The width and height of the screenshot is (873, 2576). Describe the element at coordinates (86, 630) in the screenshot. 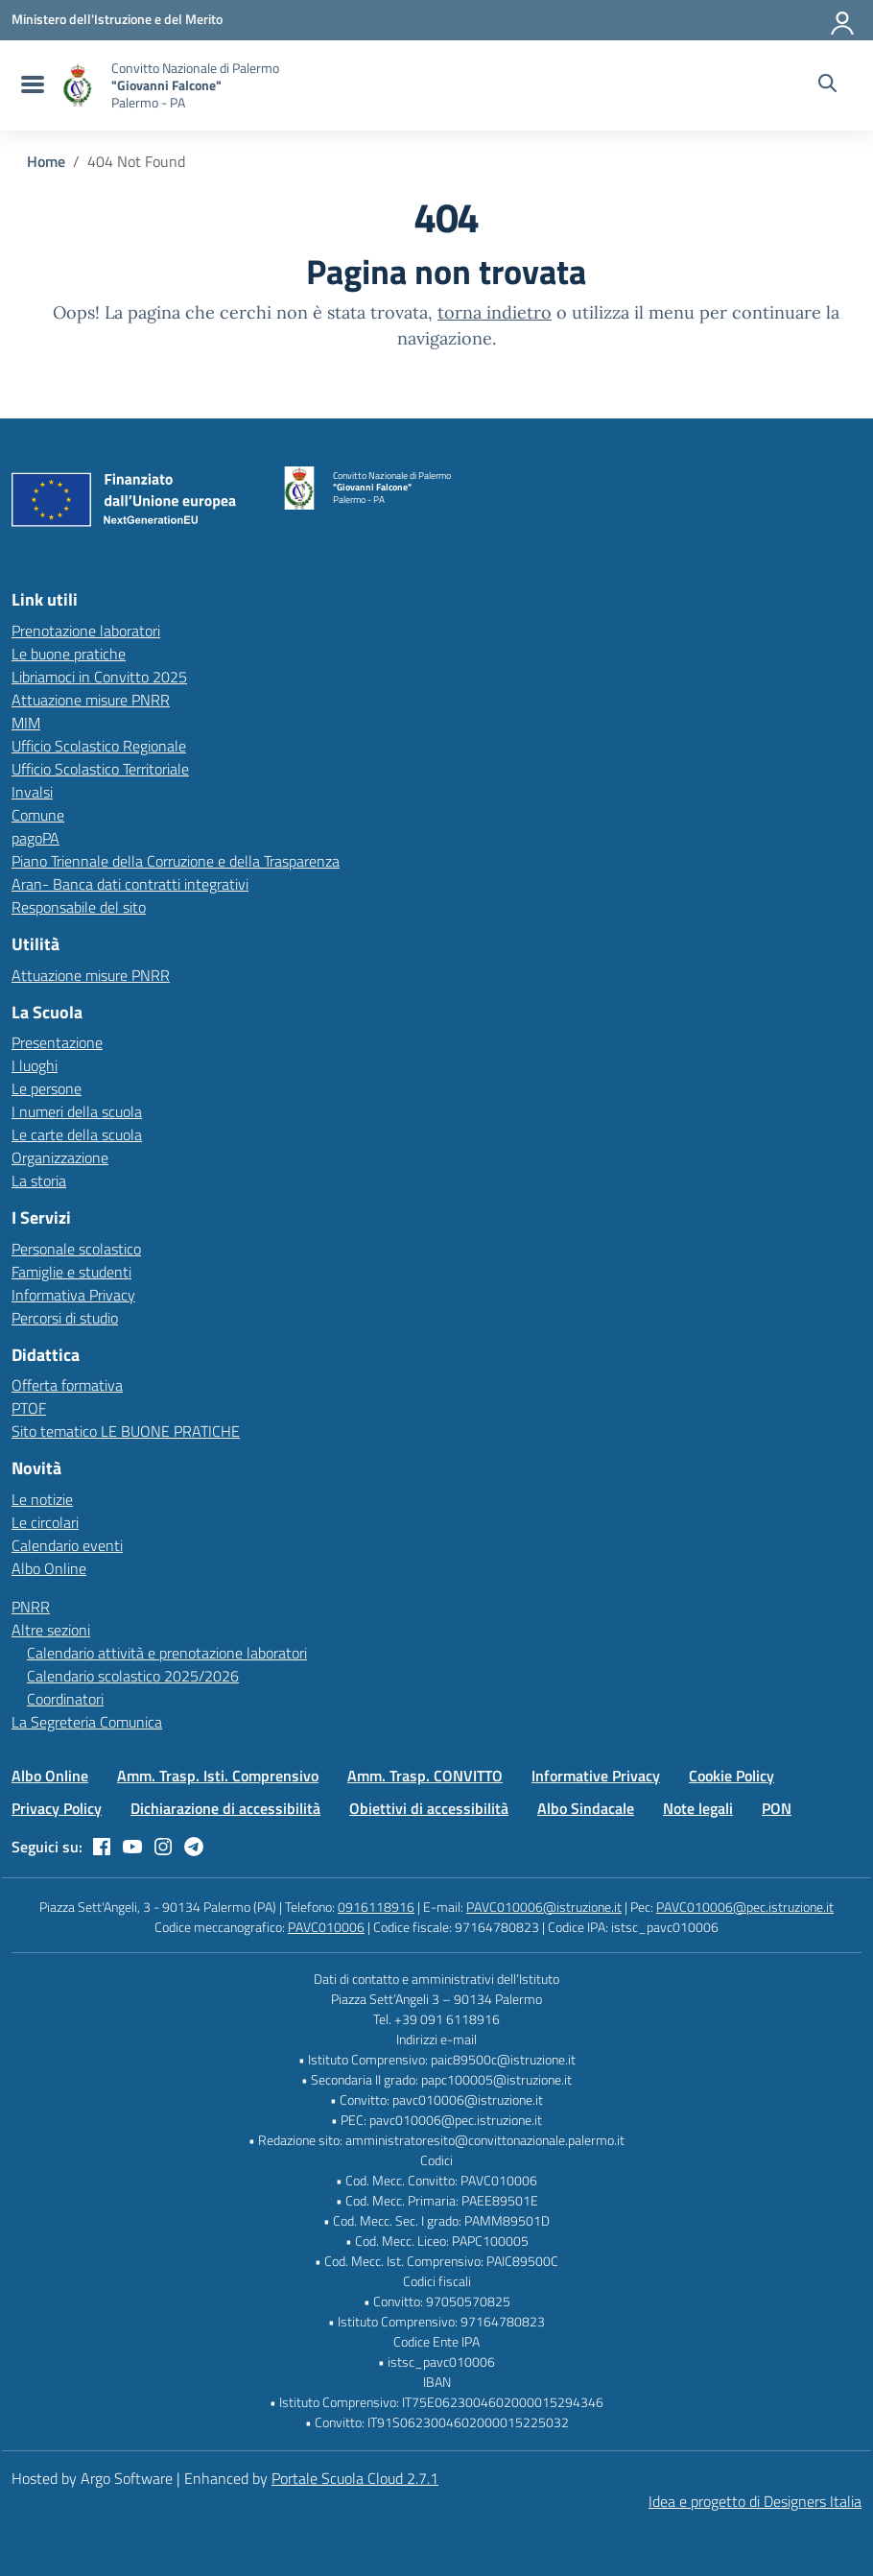

I see `Prenotazione laboratori` at that location.